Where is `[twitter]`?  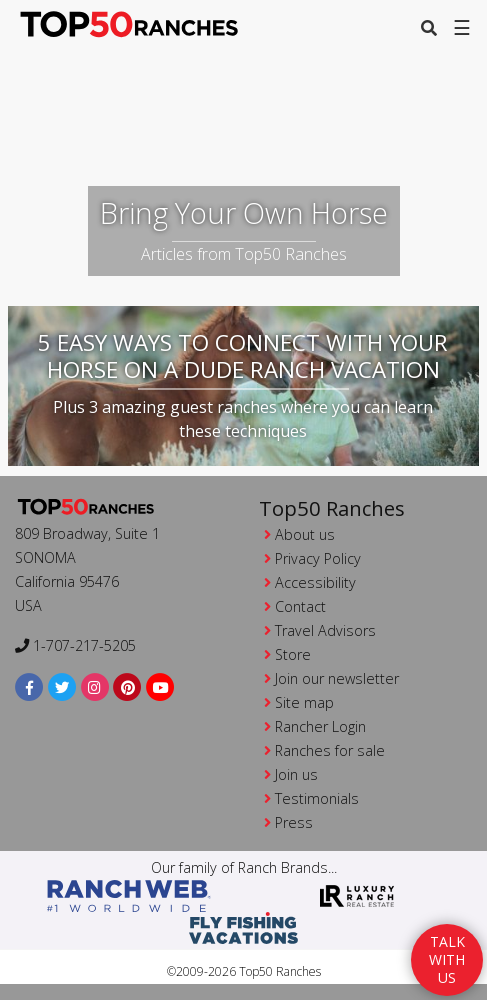 [twitter] is located at coordinates (62, 687).